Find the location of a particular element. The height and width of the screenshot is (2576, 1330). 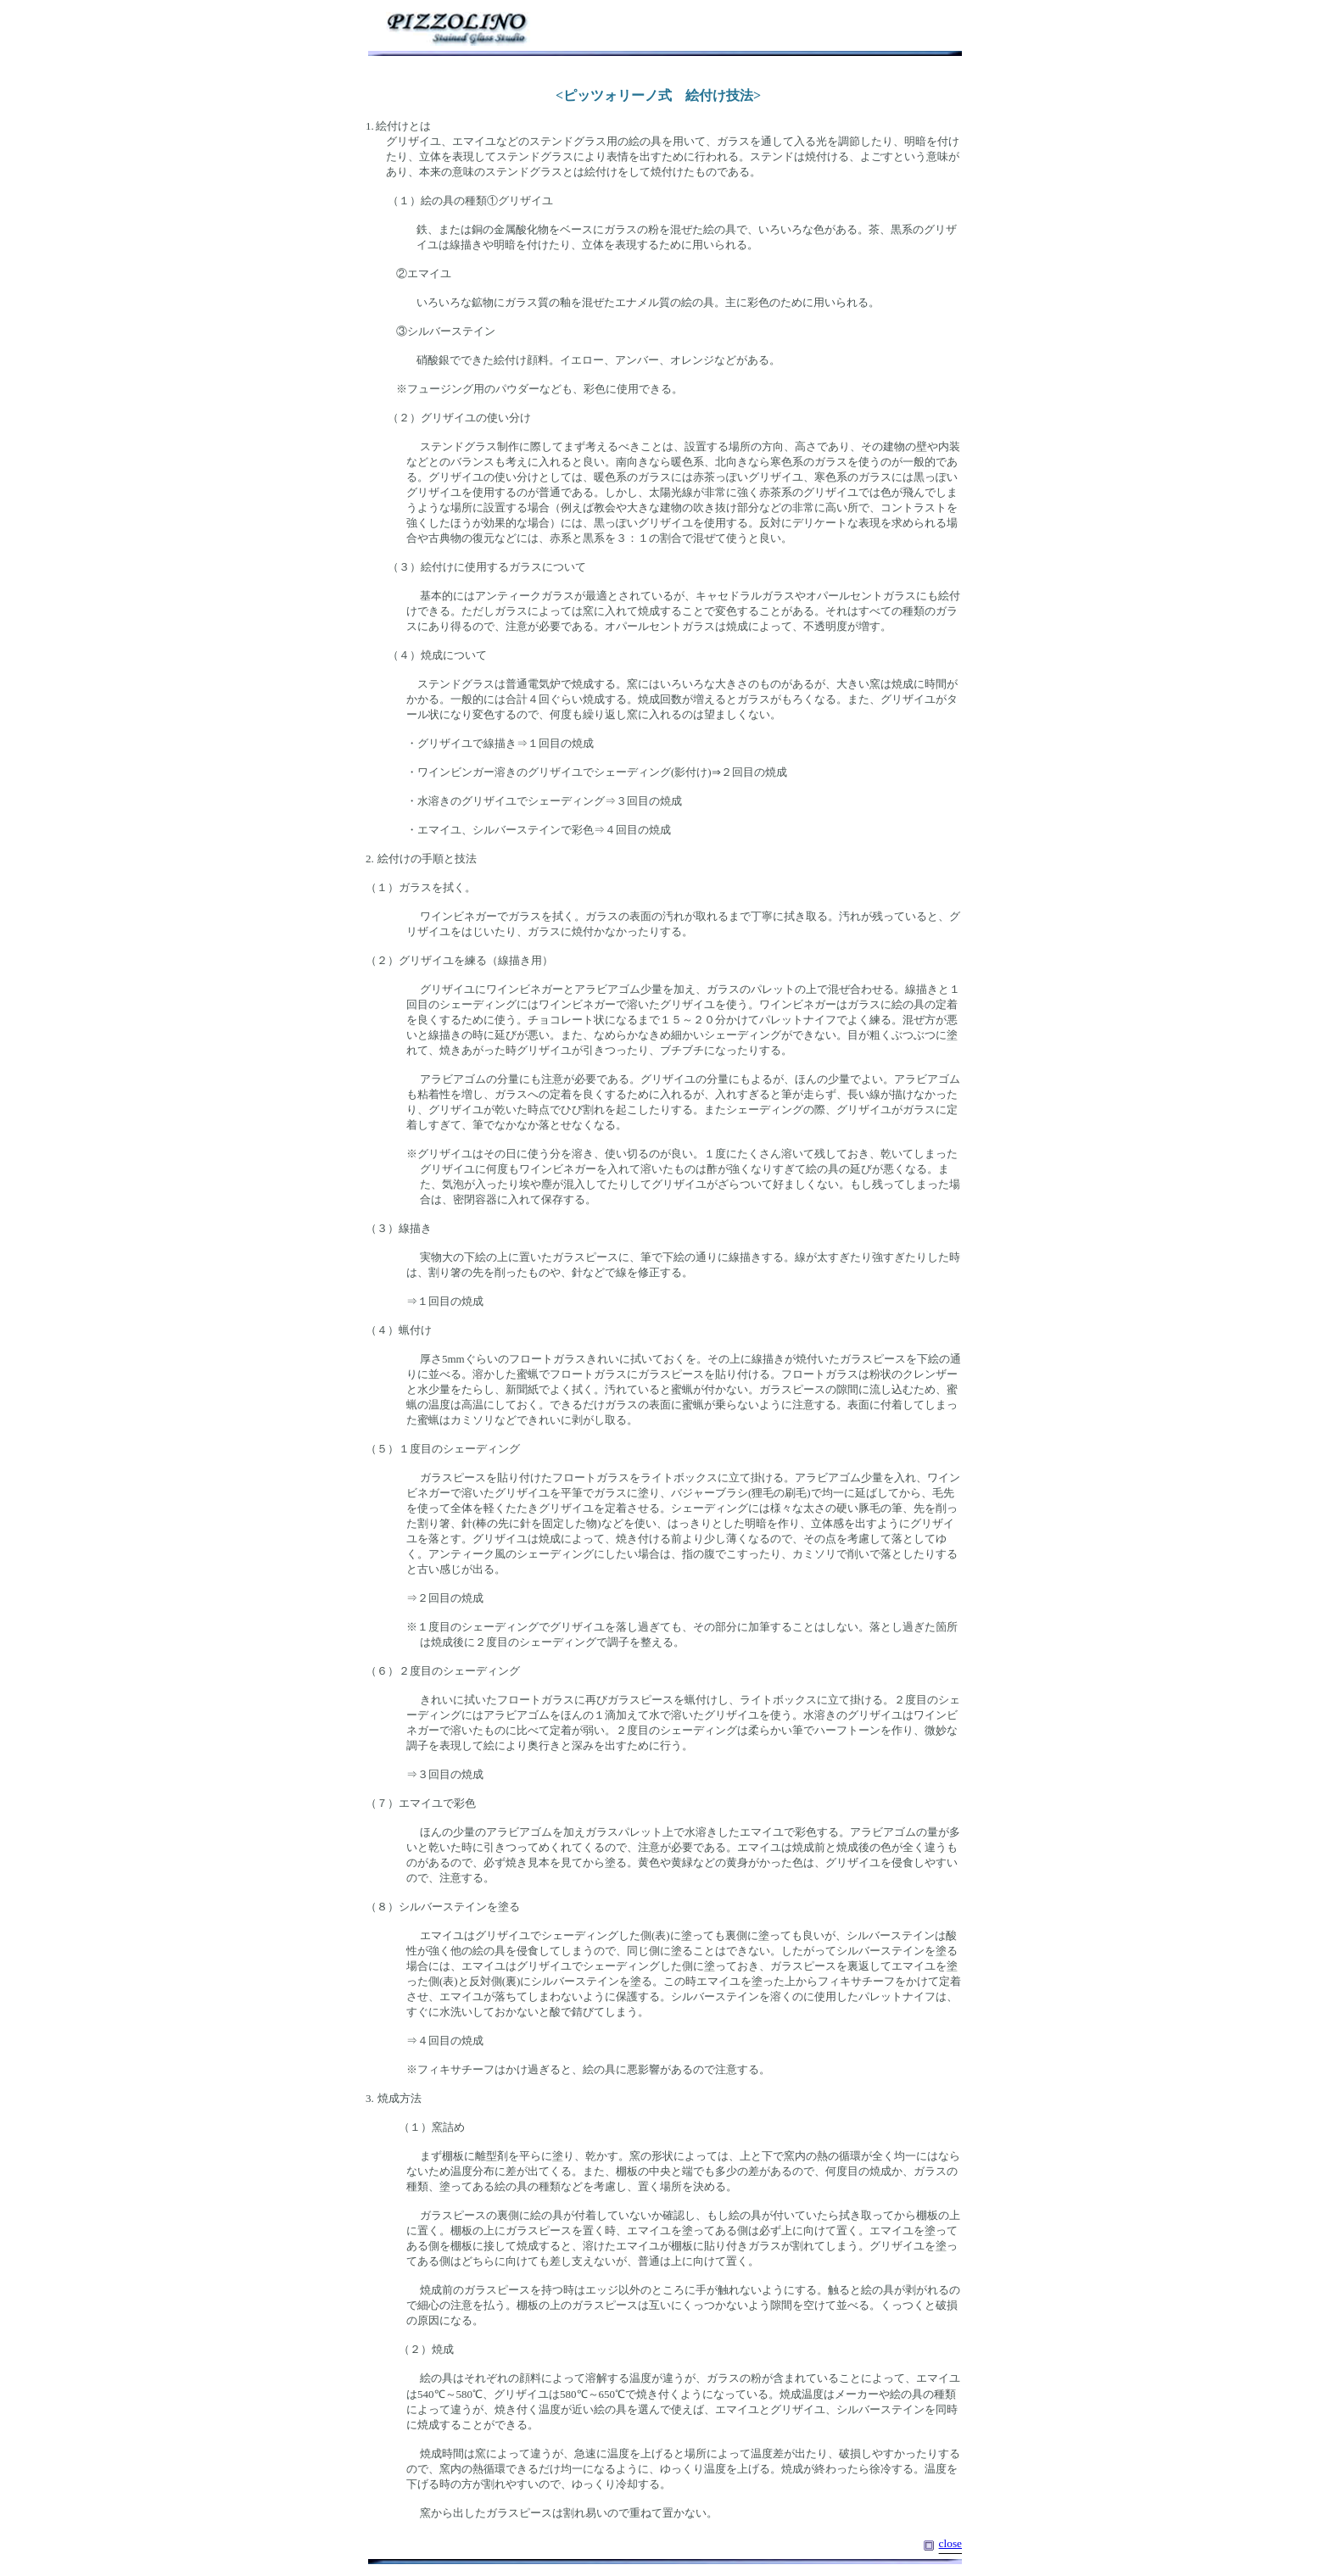

close is located at coordinates (950, 2543).